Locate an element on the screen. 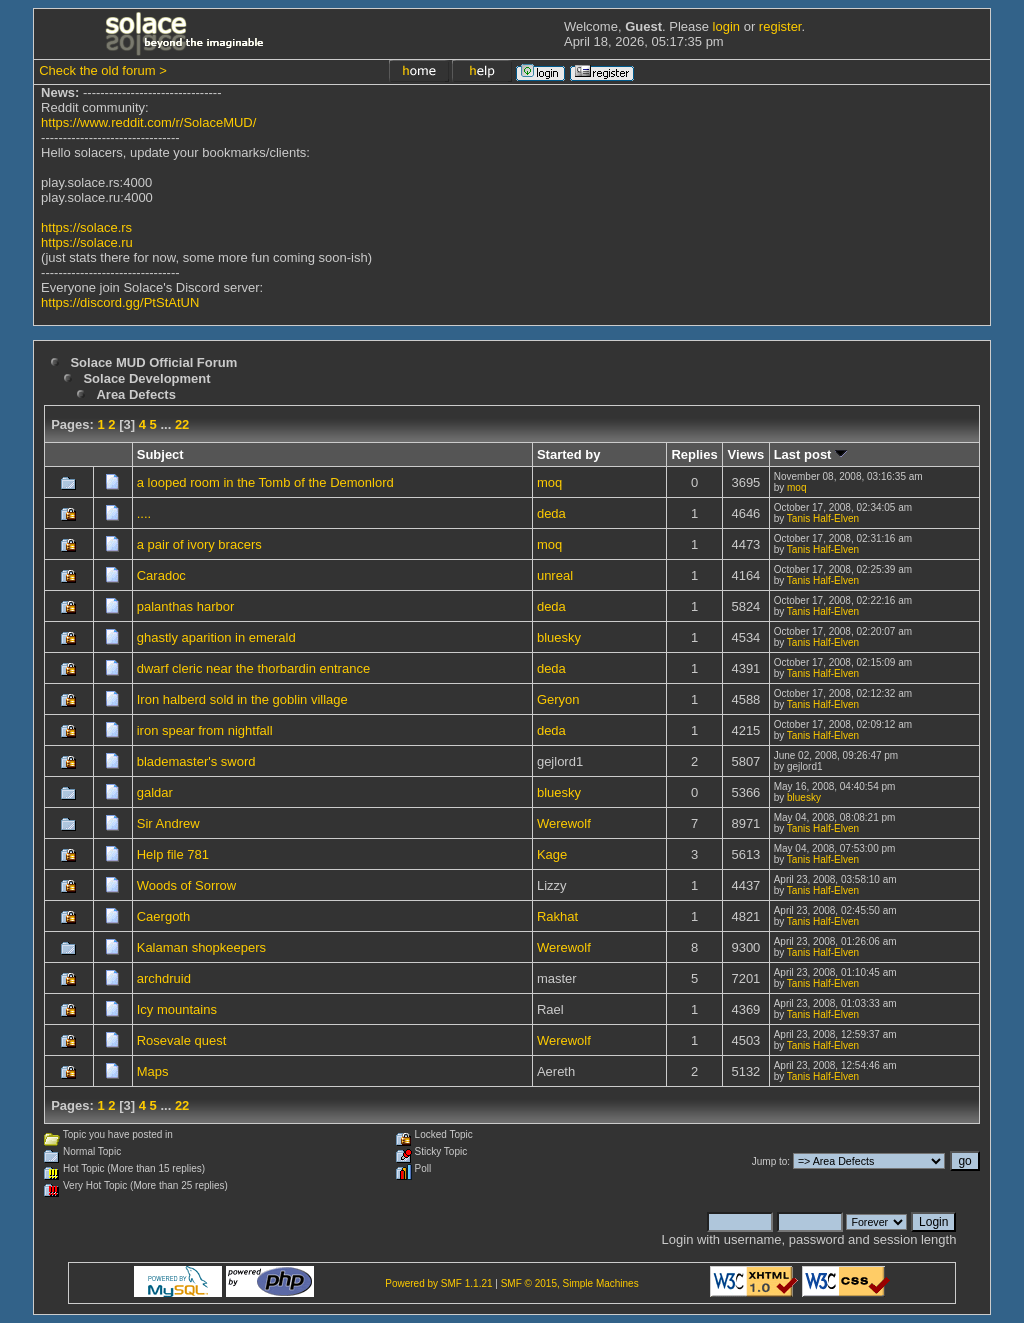  Help file 781 is located at coordinates (173, 854).